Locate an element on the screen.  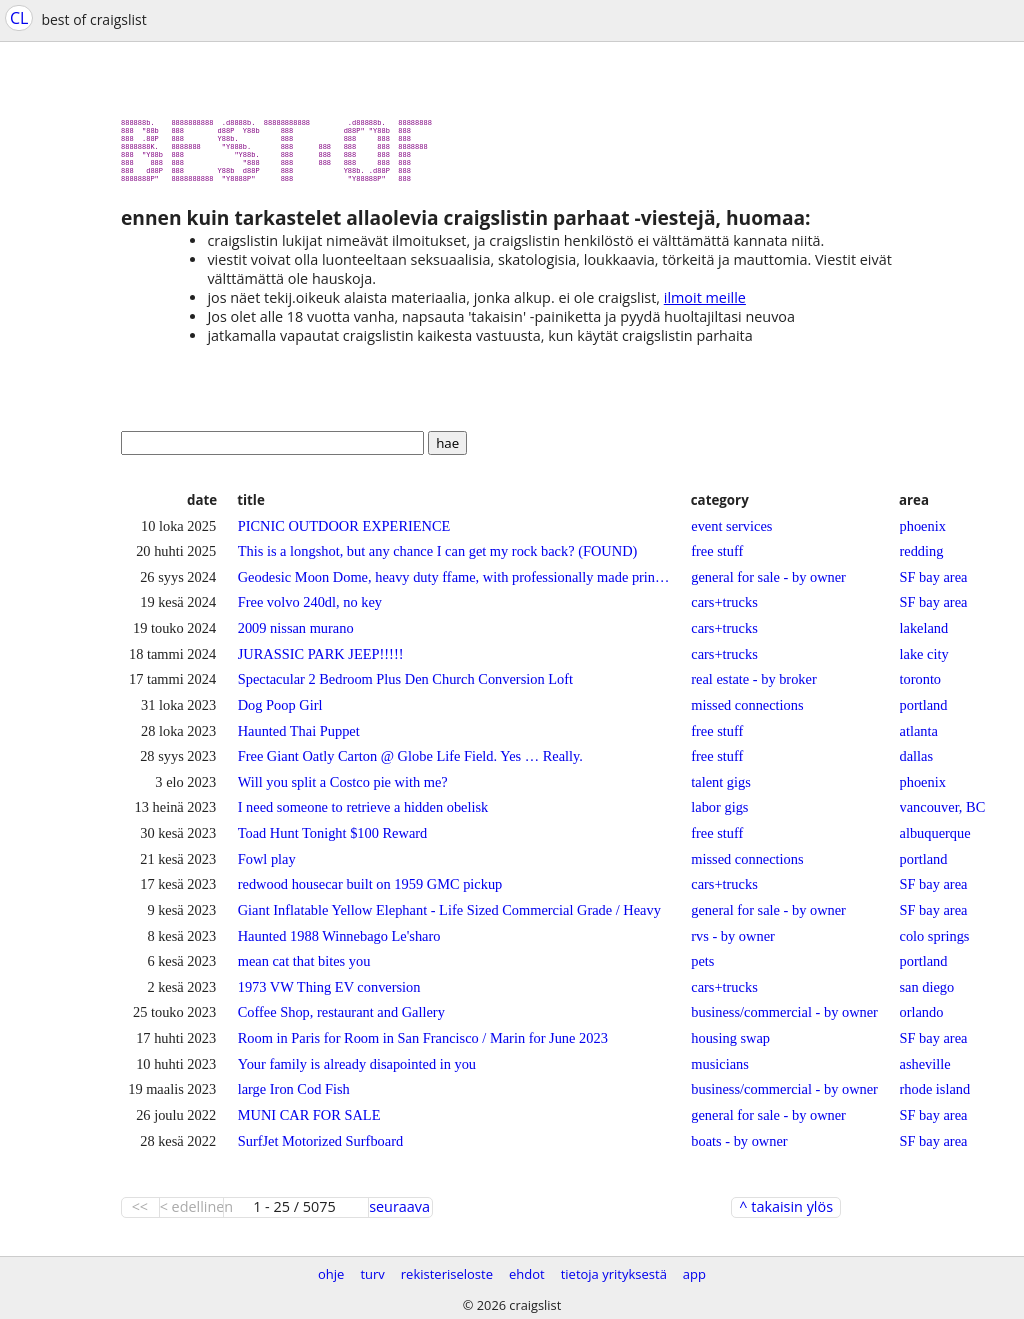
general for sale - by owner is located at coordinates (768, 585).